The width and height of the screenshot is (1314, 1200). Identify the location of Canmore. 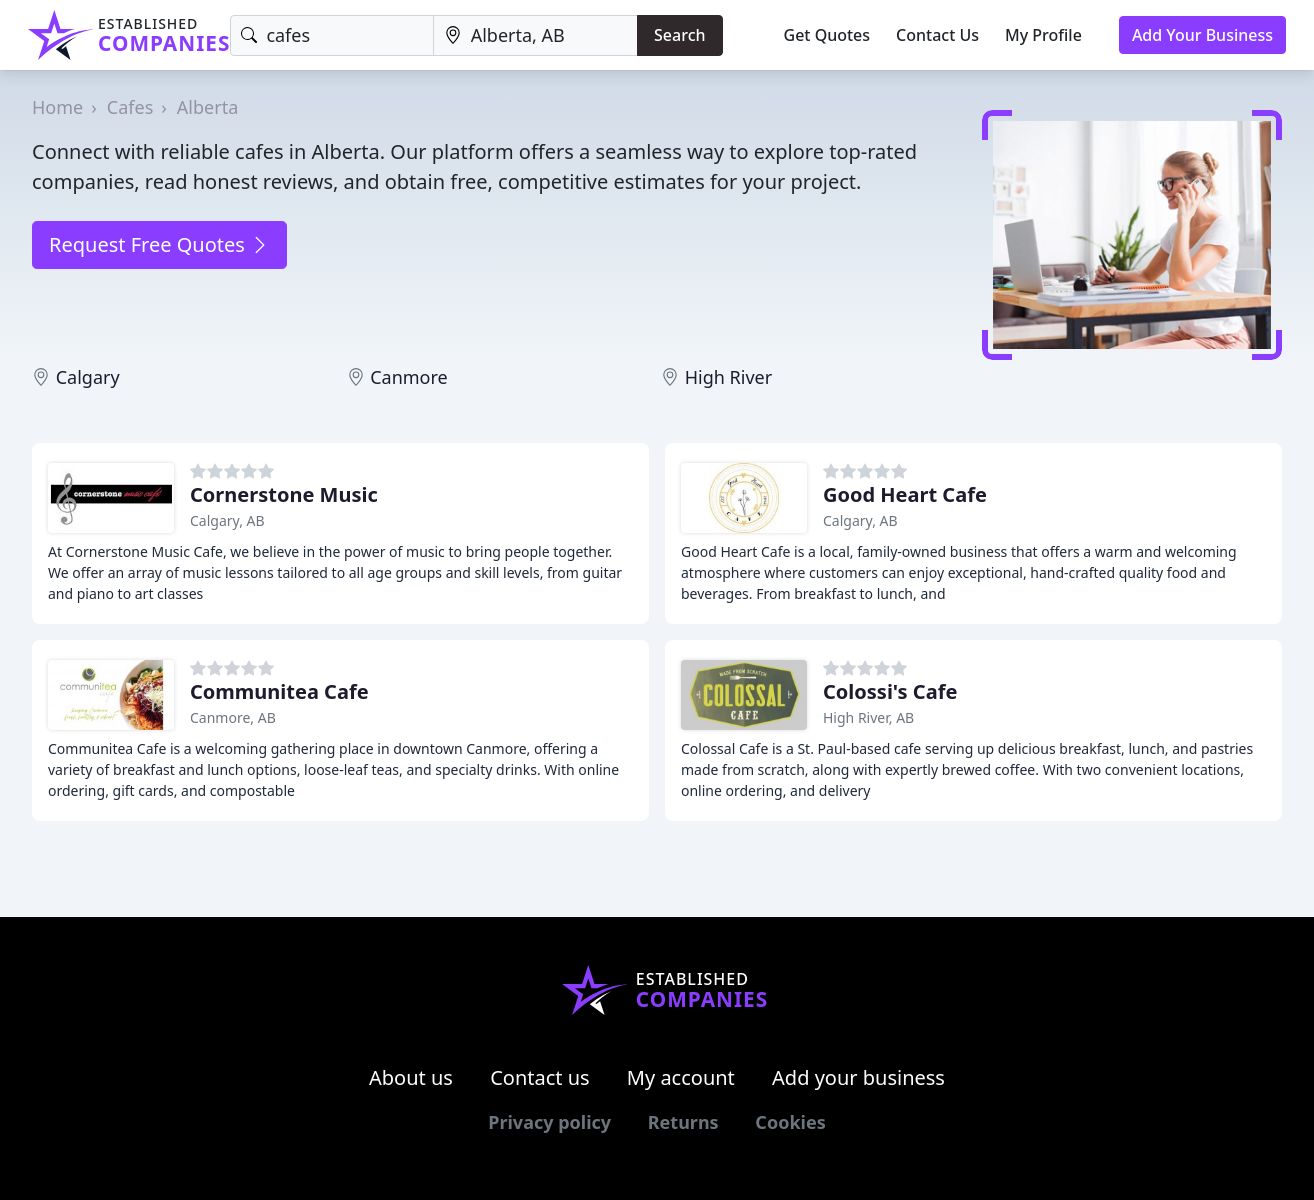
(409, 377).